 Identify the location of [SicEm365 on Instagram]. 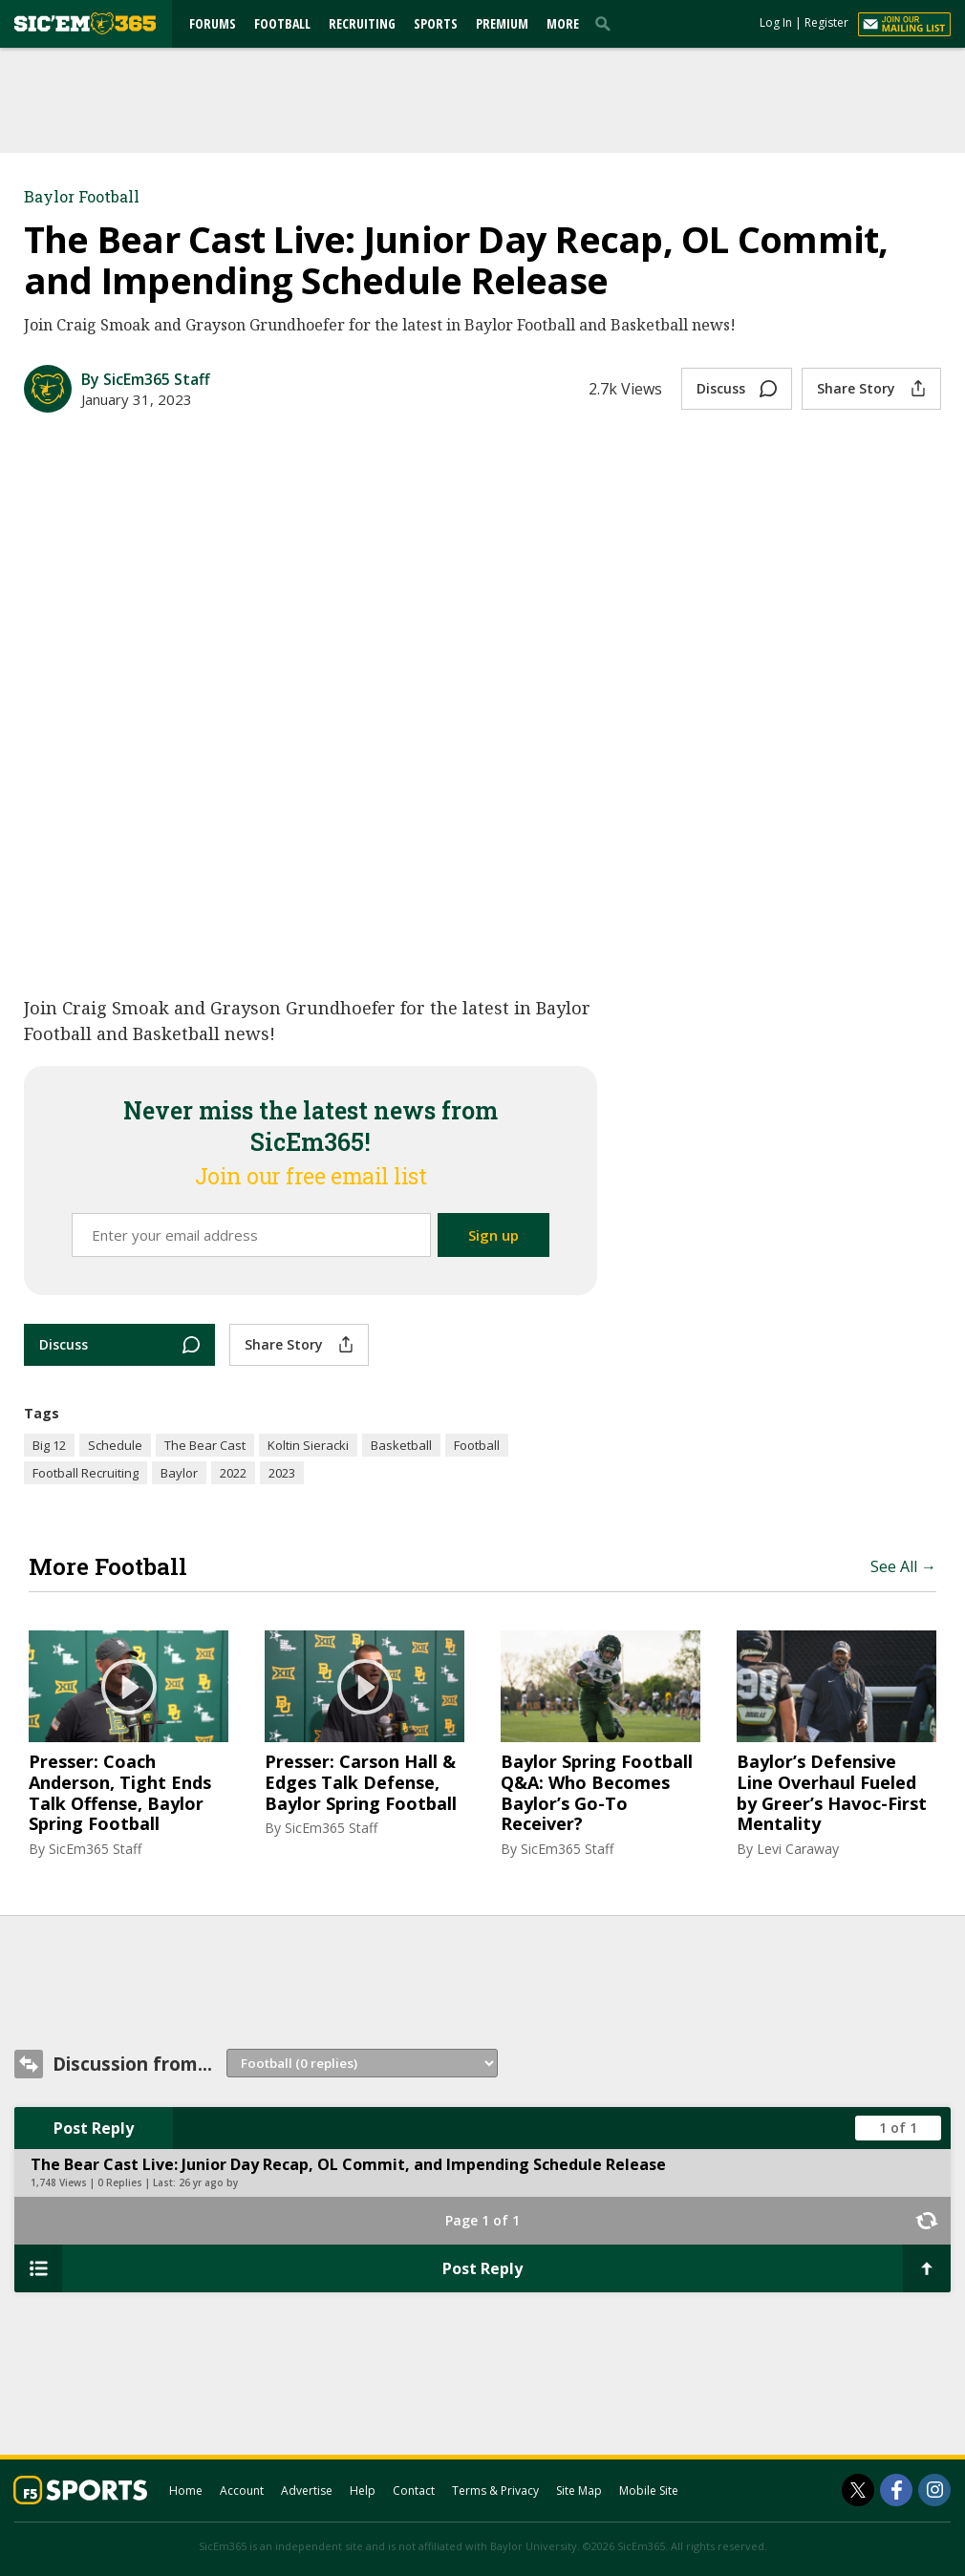
(934, 2490).